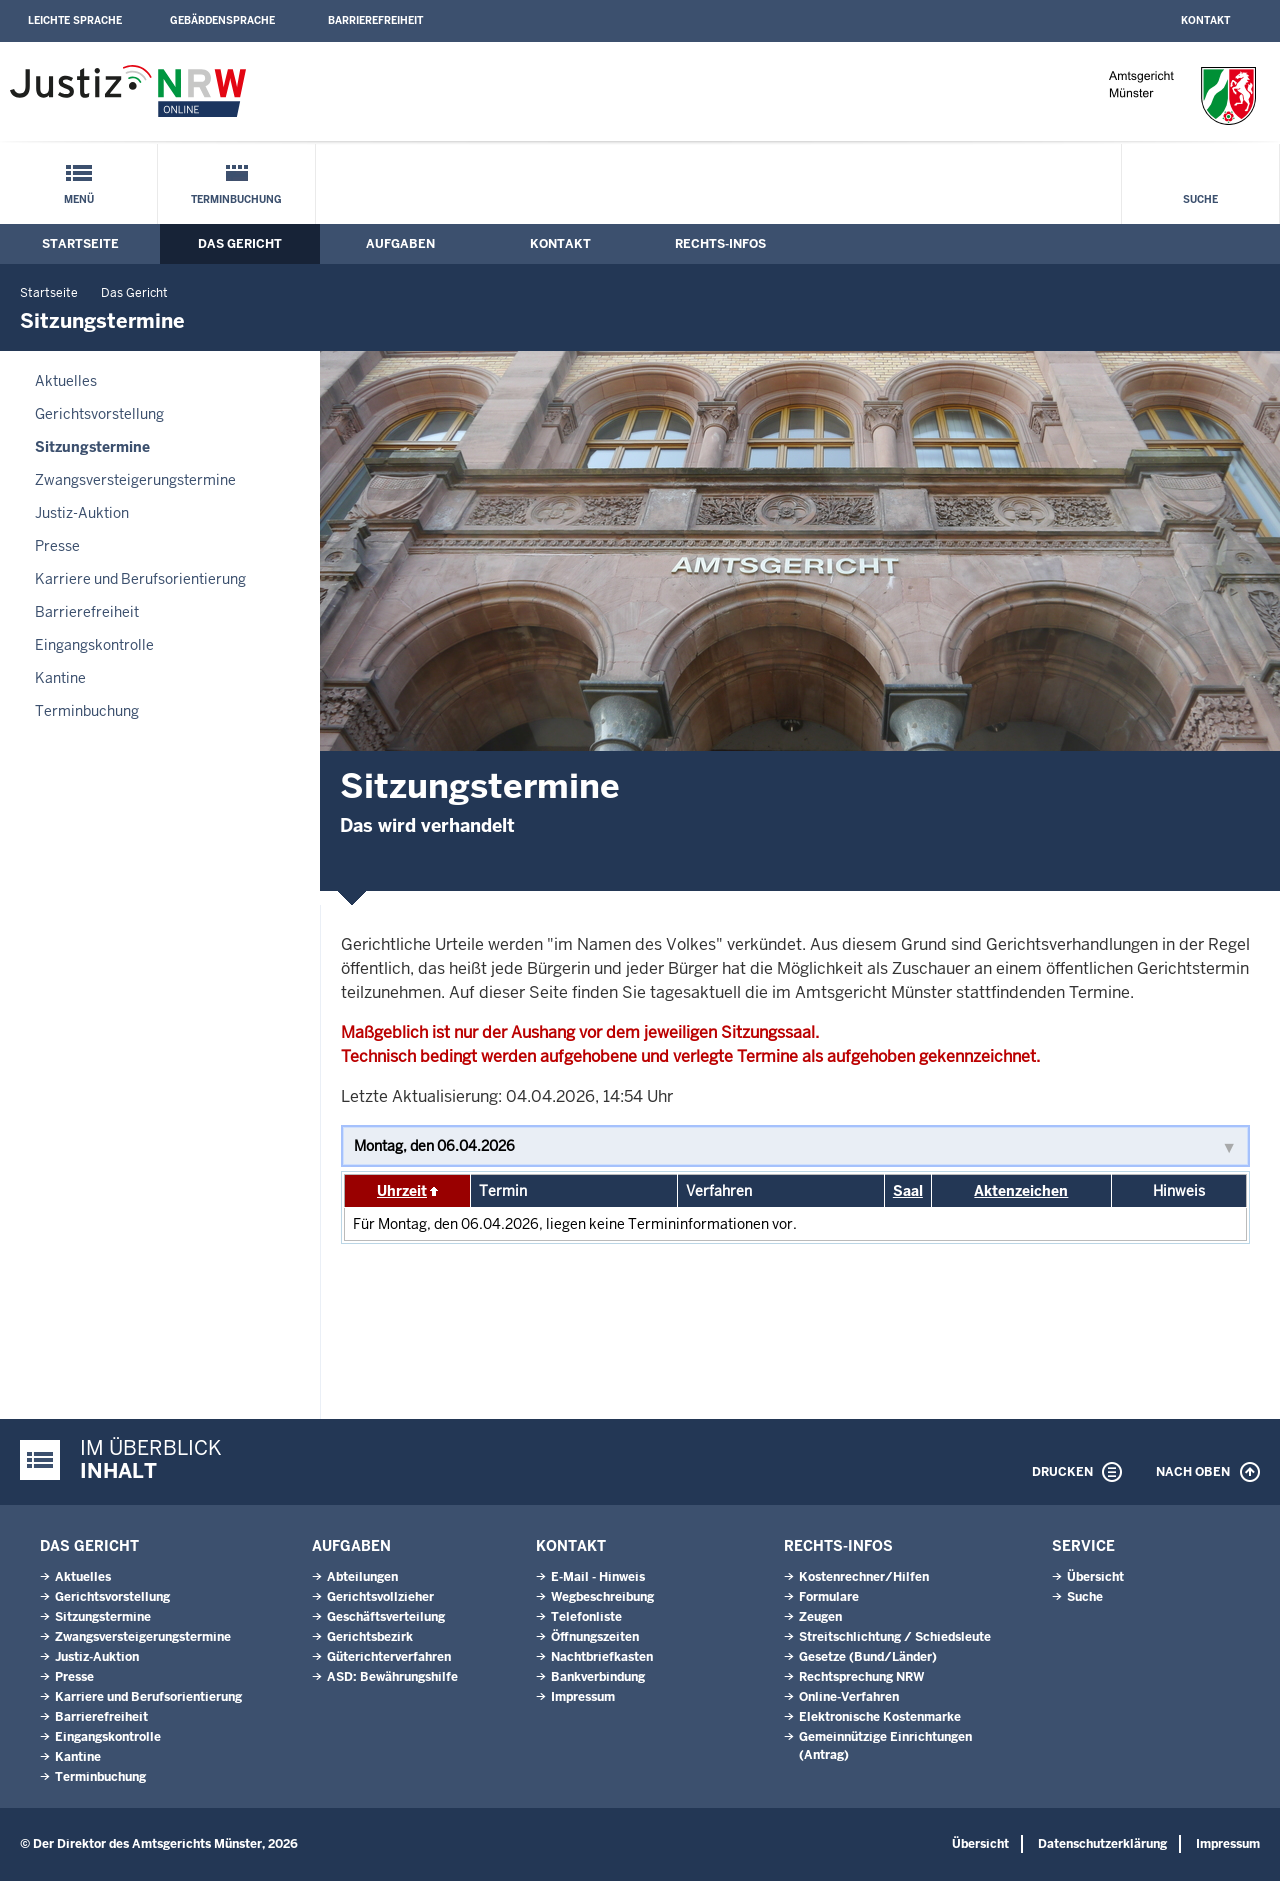  What do you see at coordinates (75, 20) in the screenshot?
I see `Leichte Sprache` at bounding box center [75, 20].